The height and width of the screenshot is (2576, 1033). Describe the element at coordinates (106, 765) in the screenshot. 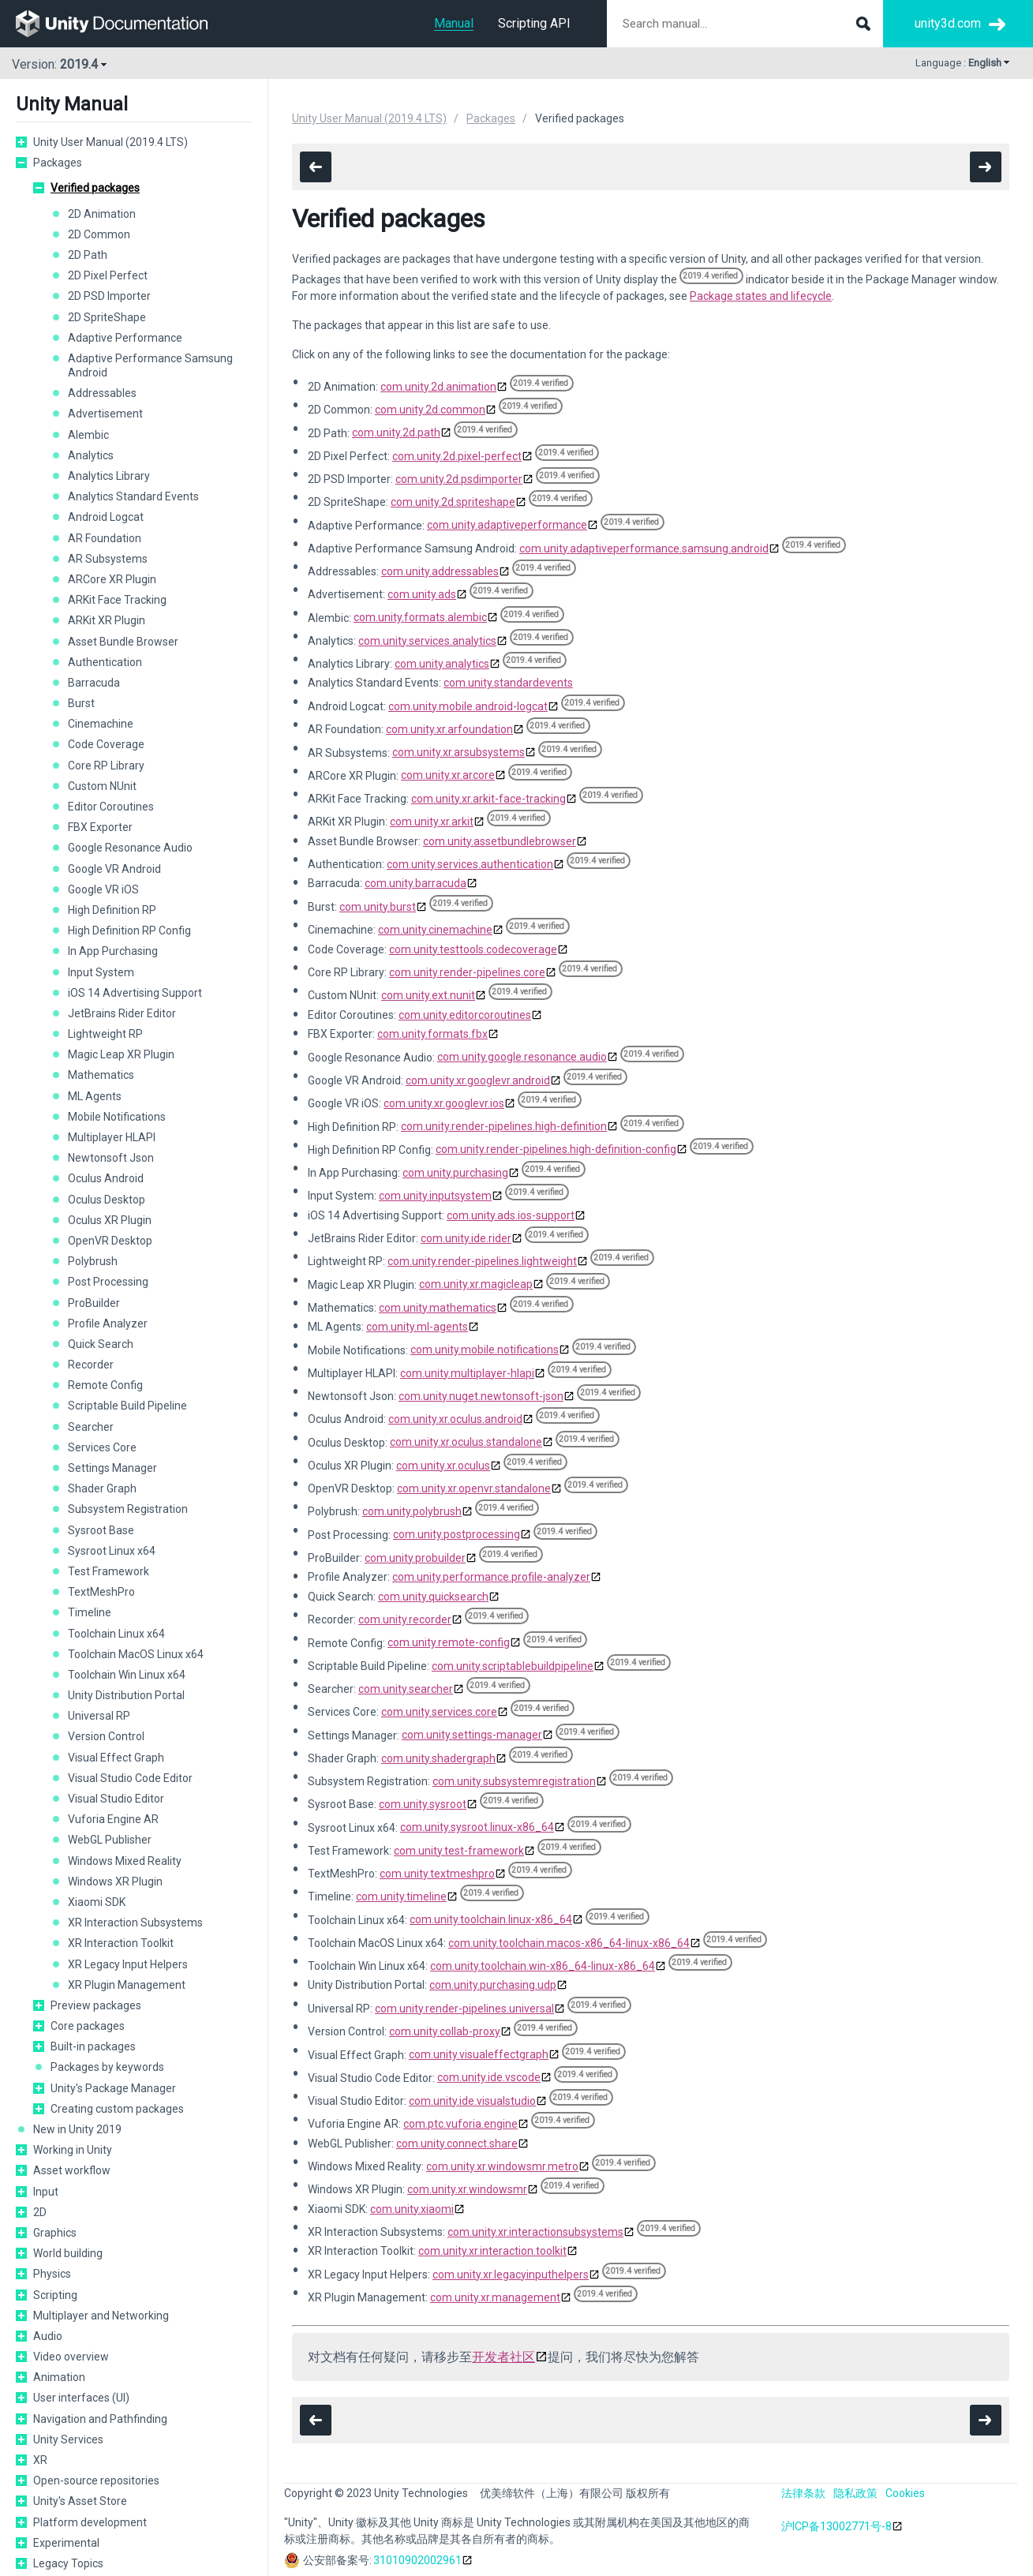

I see `Core RP Library` at that location.